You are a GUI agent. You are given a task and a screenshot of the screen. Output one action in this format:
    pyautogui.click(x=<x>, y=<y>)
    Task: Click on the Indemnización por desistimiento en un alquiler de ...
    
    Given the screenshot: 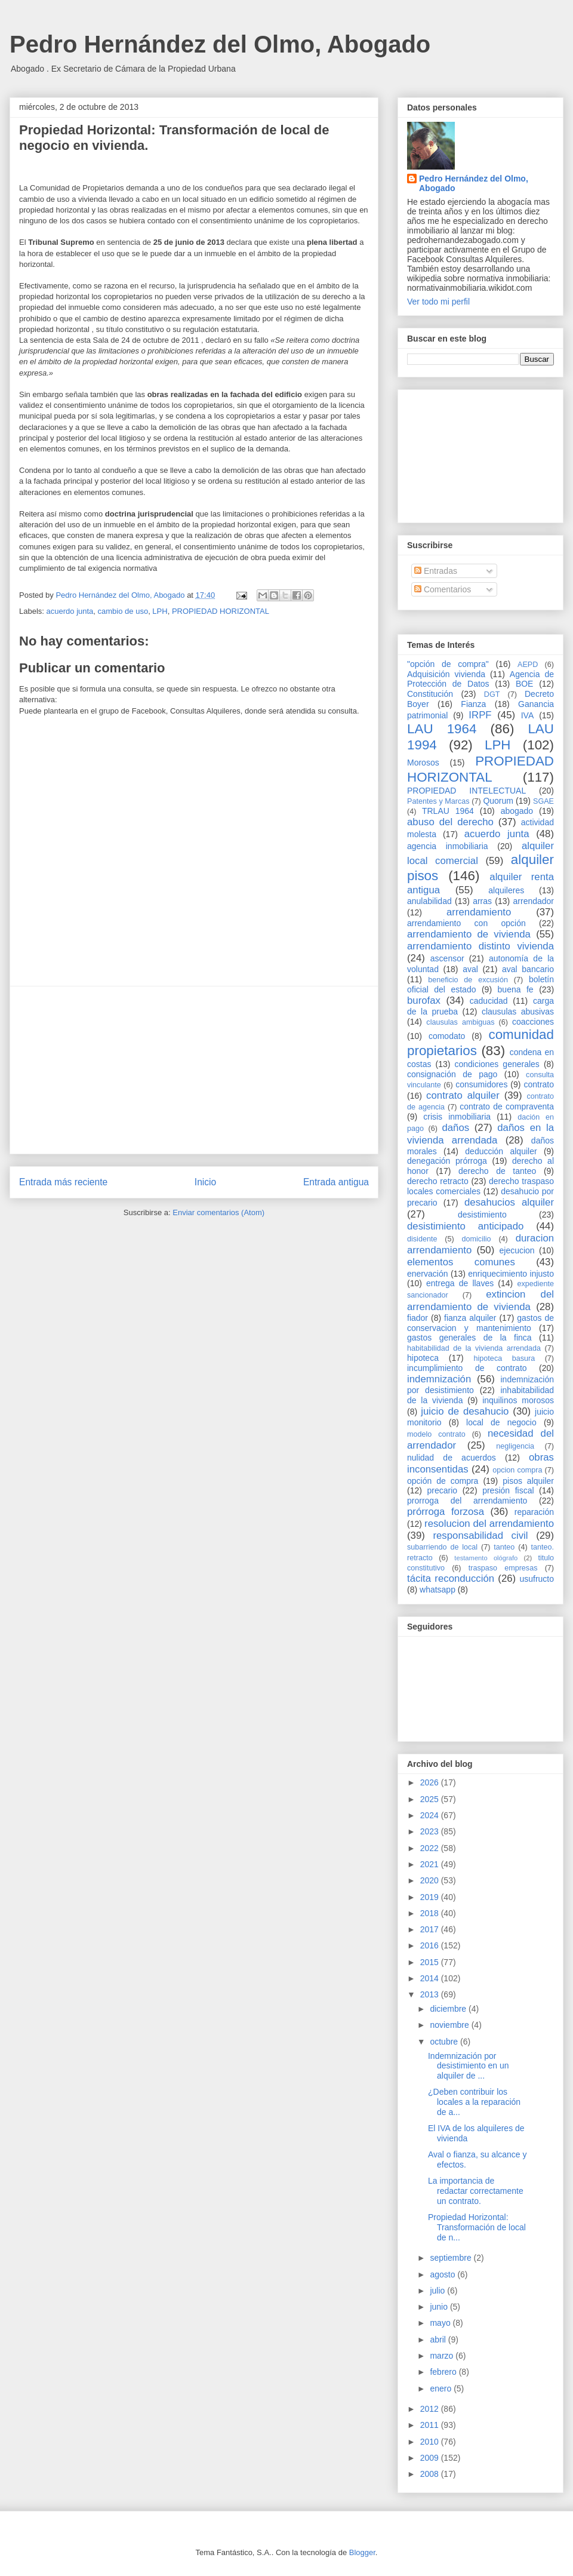 What is the action you would take?
    pyautogui.click(x=468, y=2066)
    